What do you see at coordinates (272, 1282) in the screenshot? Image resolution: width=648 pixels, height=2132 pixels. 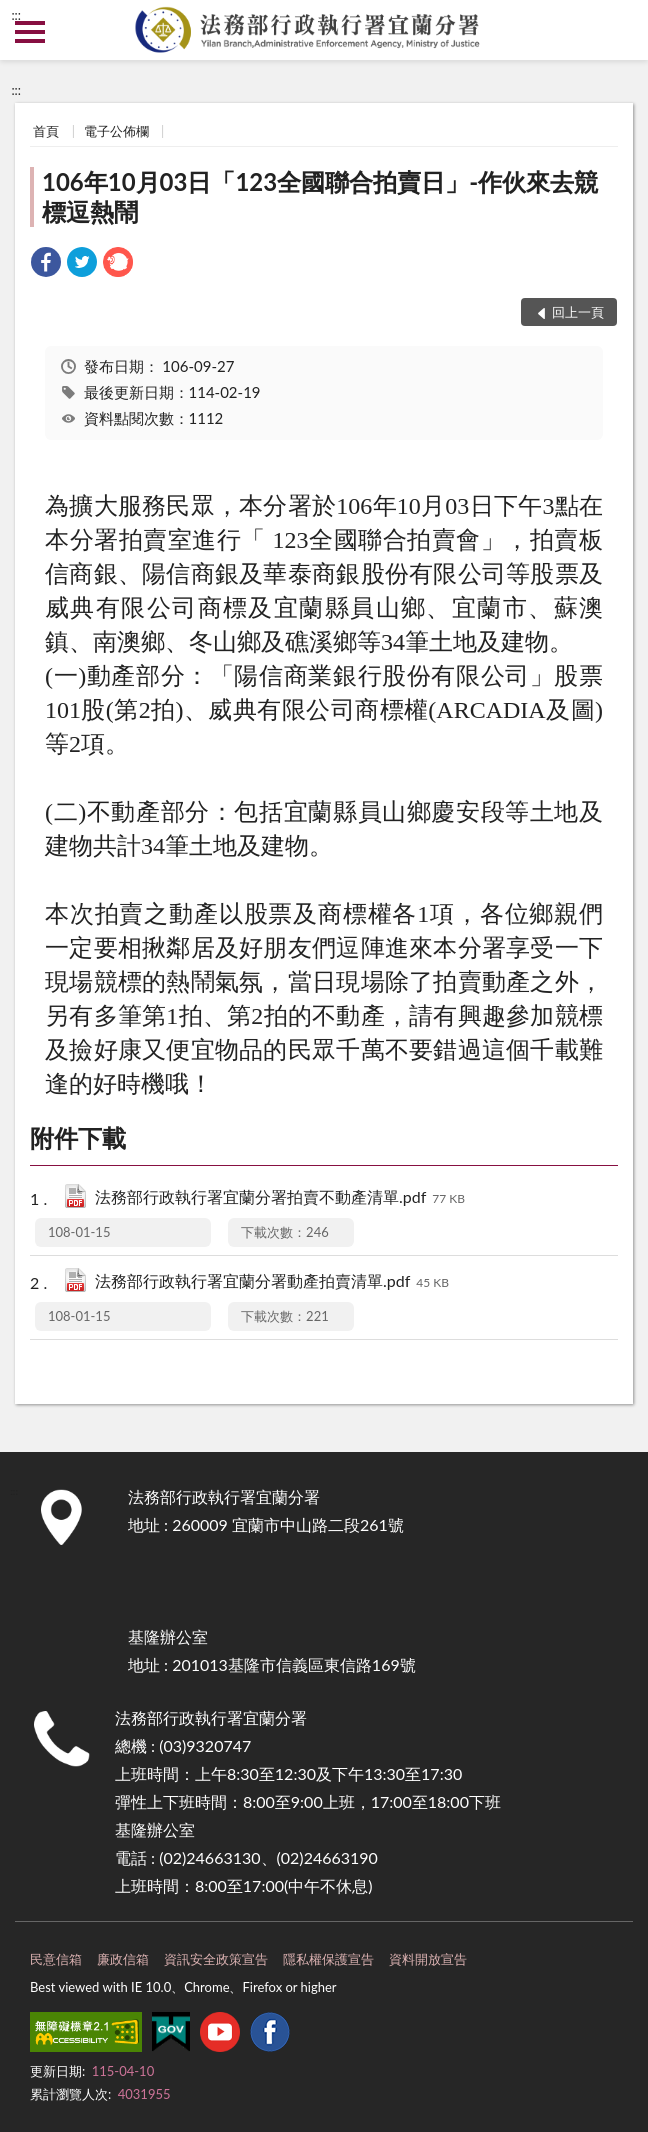 I see `法務部行政執行署宜蘭分署動產拍賣清單.pdf` at bounding box center [272, 1282].